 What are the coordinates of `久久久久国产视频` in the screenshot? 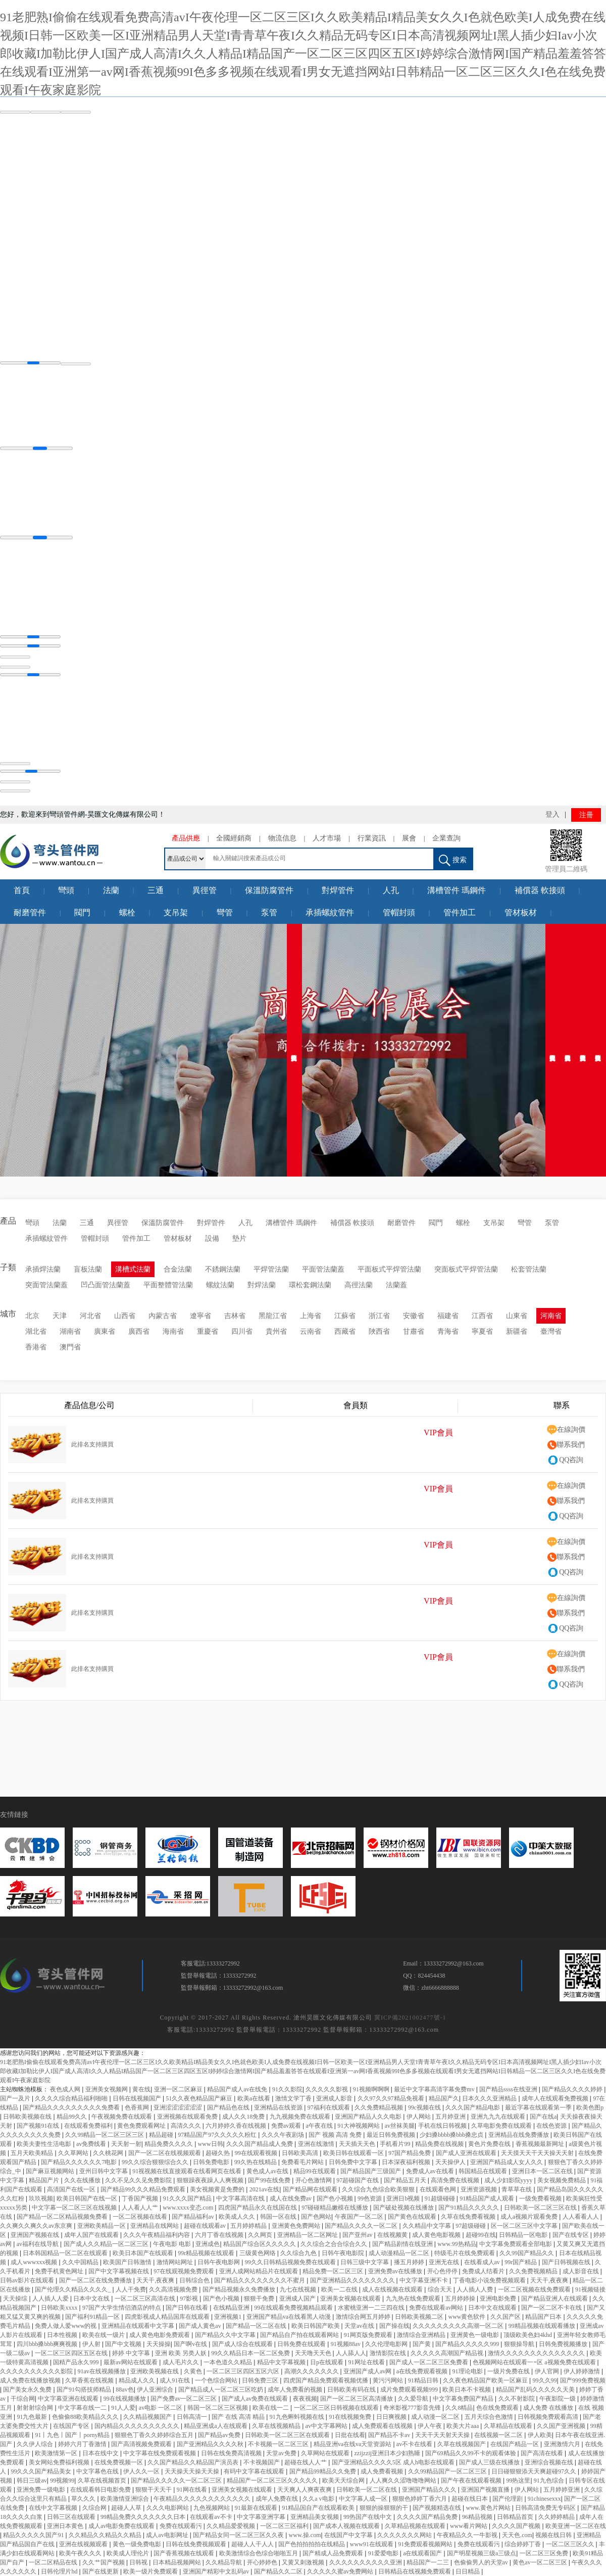 It's located at (517, 2526).